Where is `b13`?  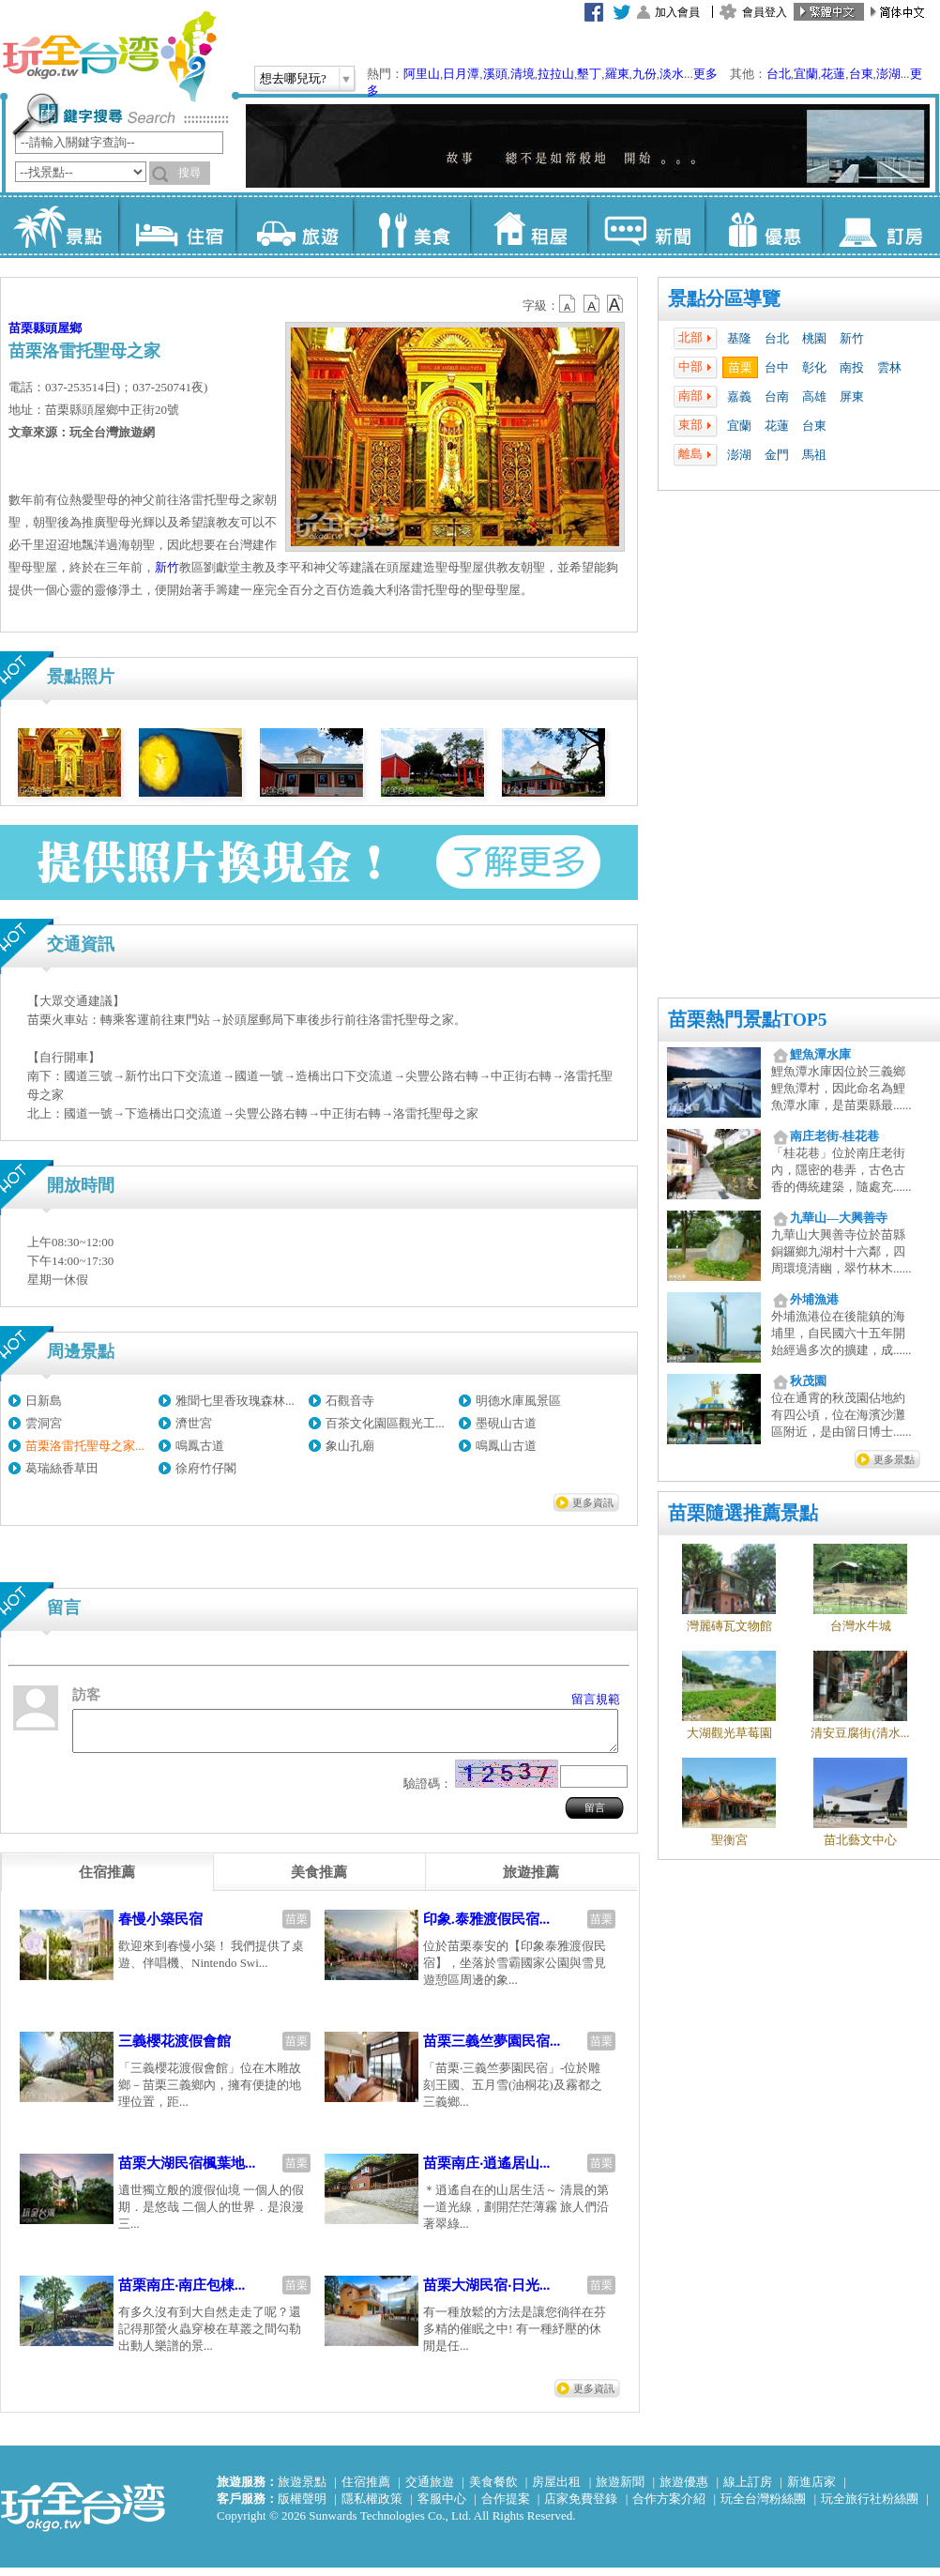
b13 is located at coordinates (592, 304).